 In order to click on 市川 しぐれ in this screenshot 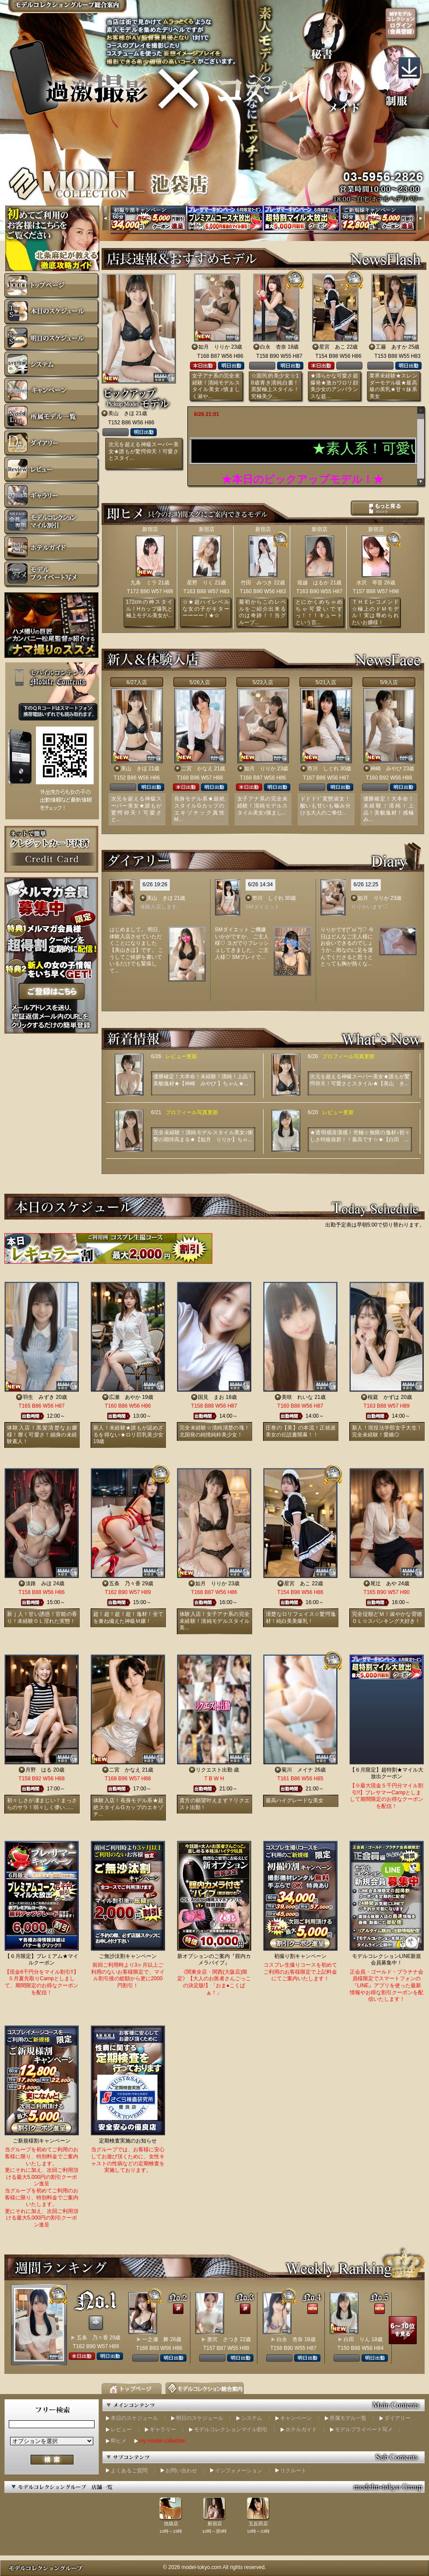, I will do `click(323, 768)`.